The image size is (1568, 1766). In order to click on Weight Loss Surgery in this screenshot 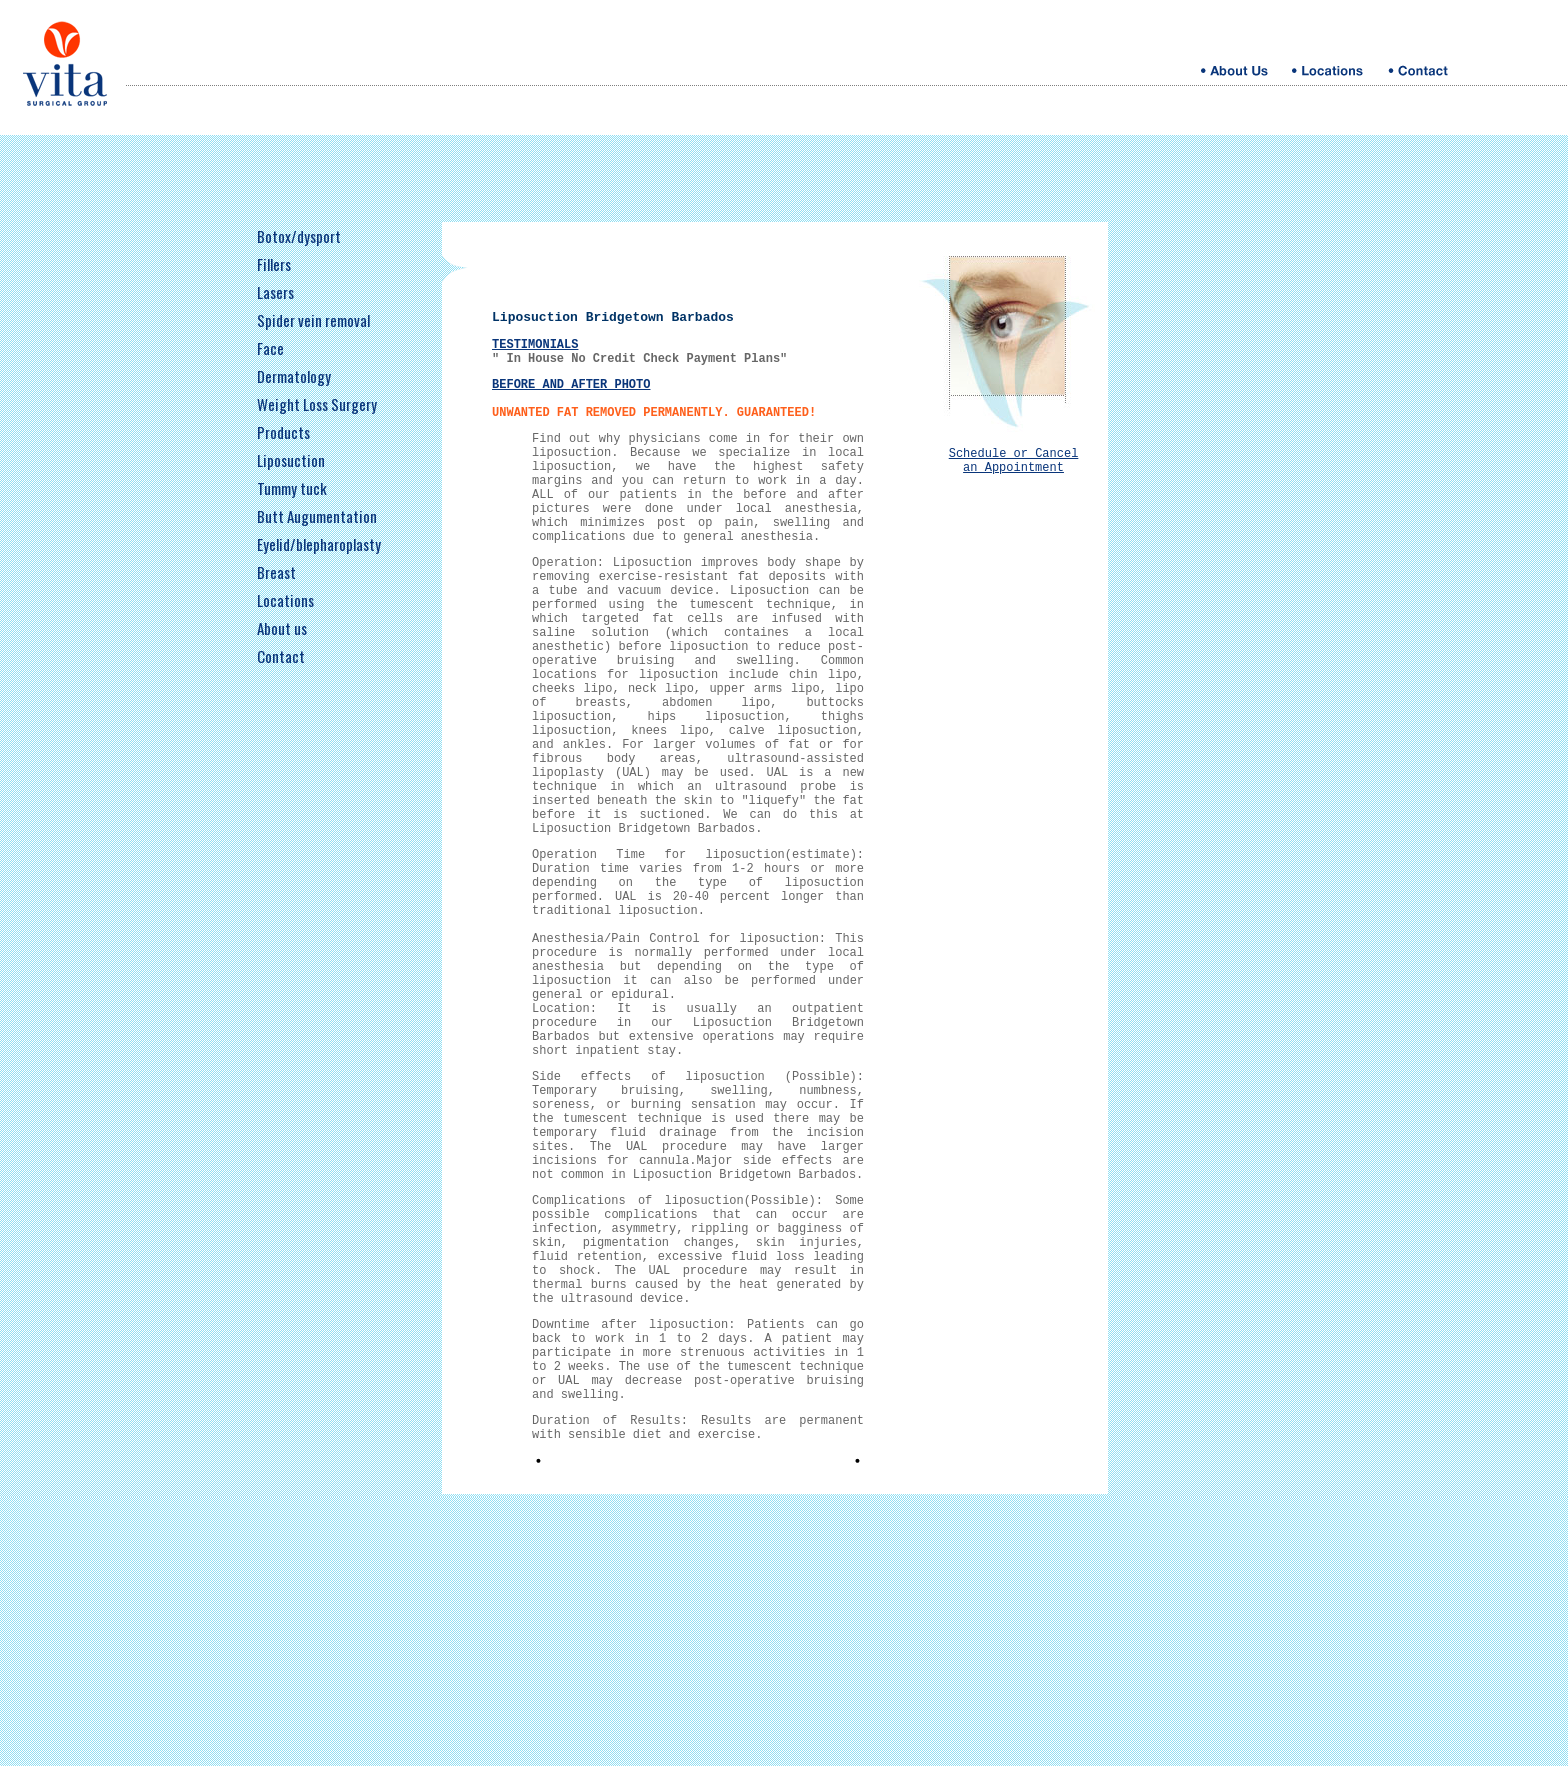, I will do `click(317, 404)`.